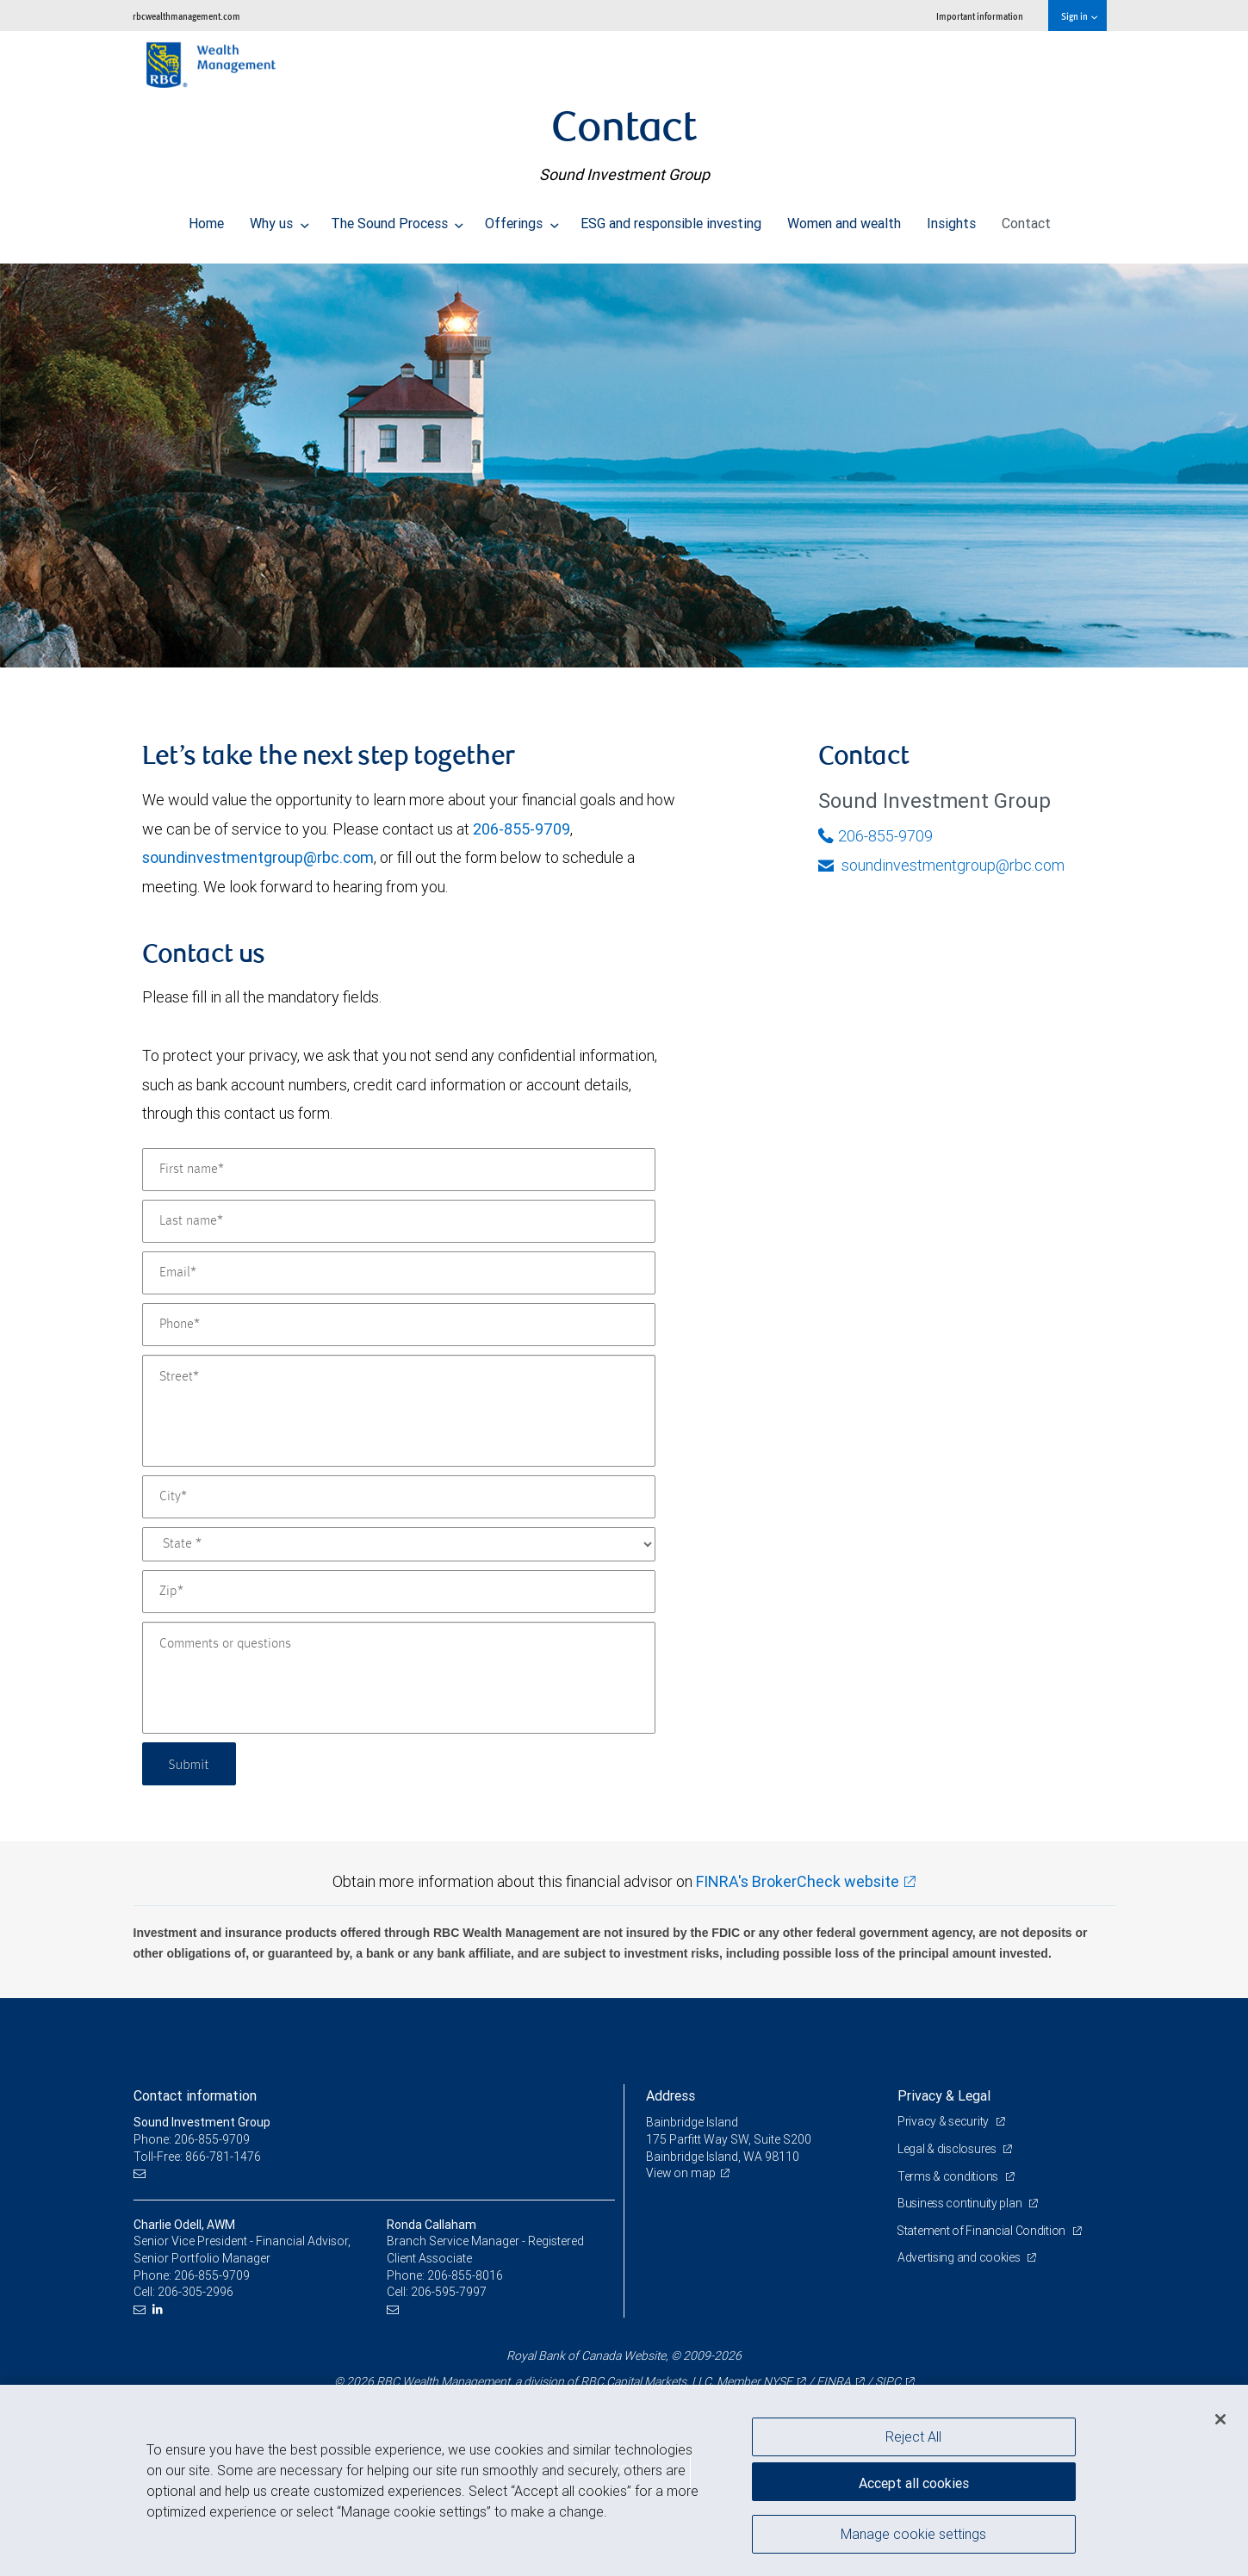 This screenshot has width=1248, height=2576. Describe the element at coordinates (206, 218) in the screenshot. I see `Home` at that location.